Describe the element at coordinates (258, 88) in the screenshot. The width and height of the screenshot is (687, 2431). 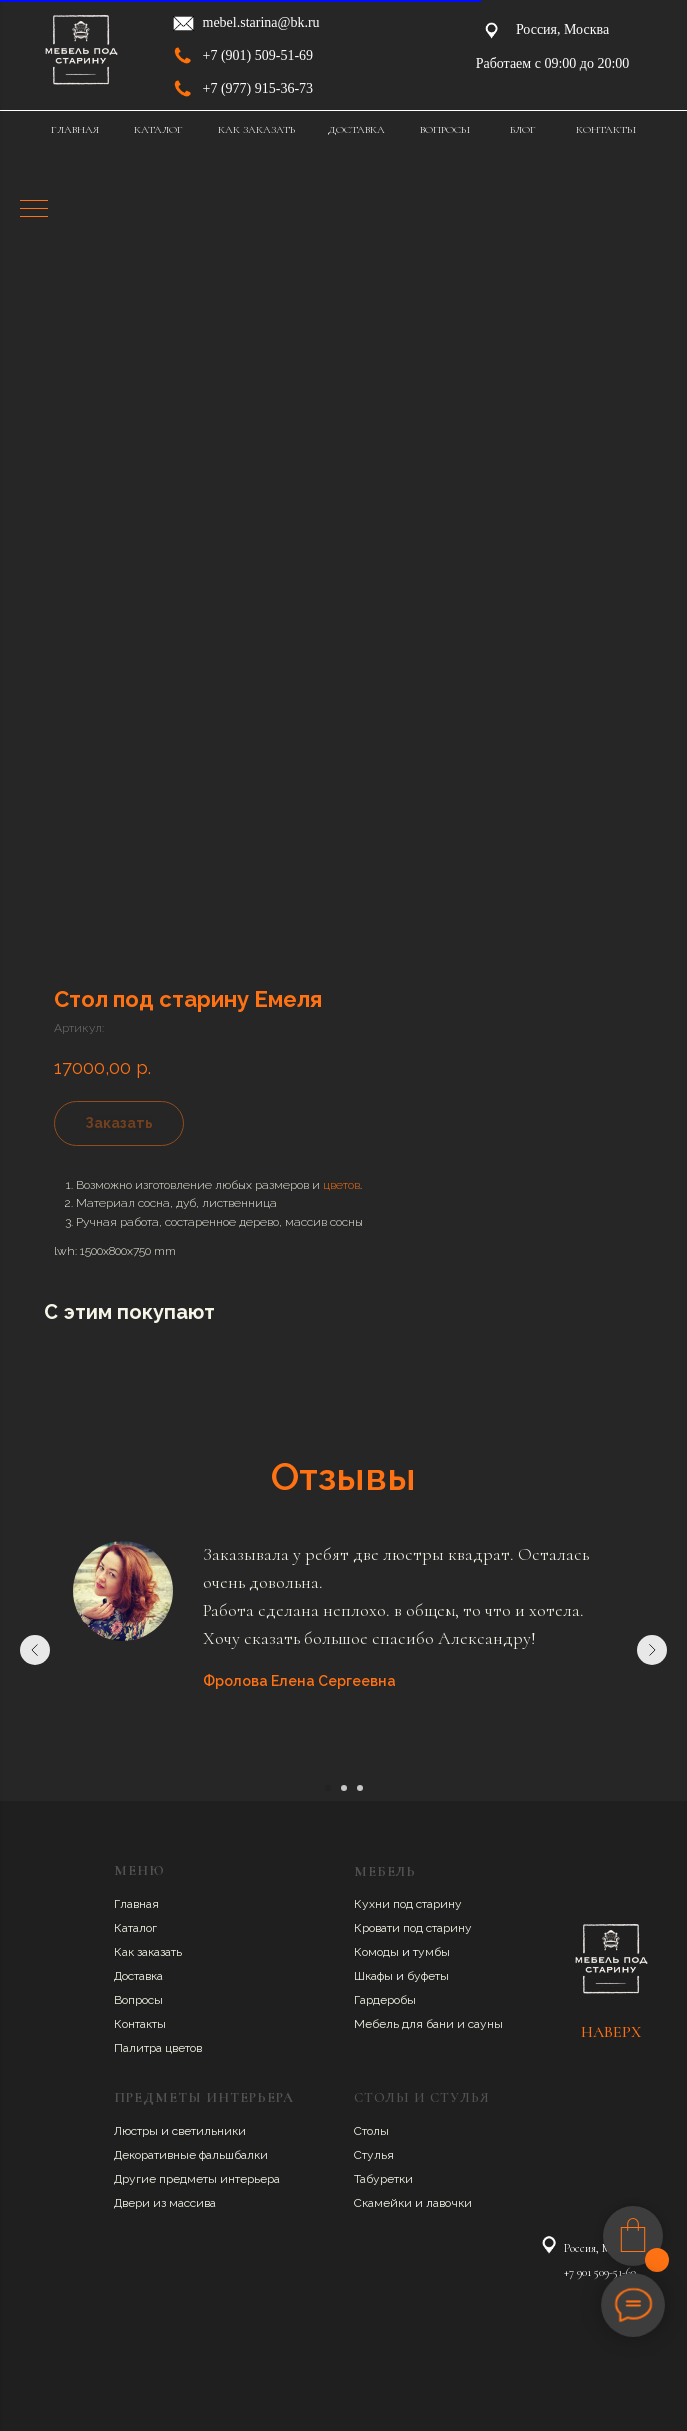
I see `+7 (977) 915-36-73` at that location.